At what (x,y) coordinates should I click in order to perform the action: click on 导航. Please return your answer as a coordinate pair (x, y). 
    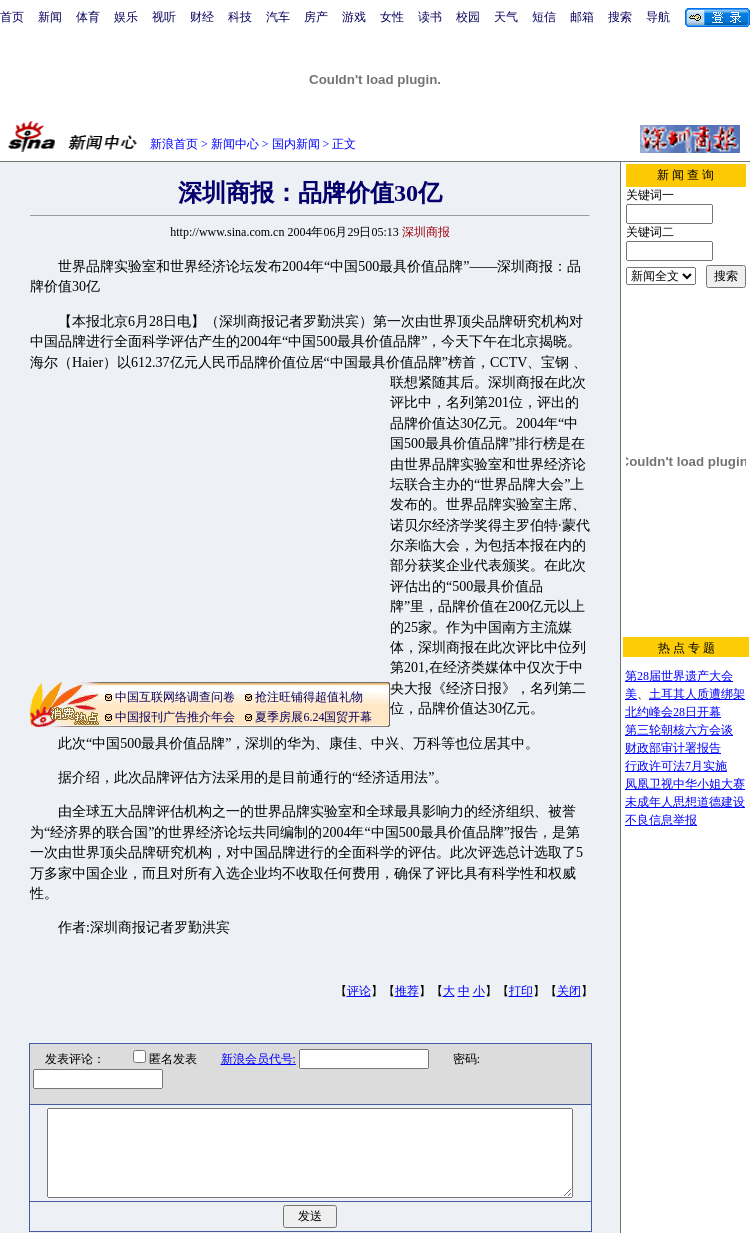
    Looking at the image, I should click on (658, 17).